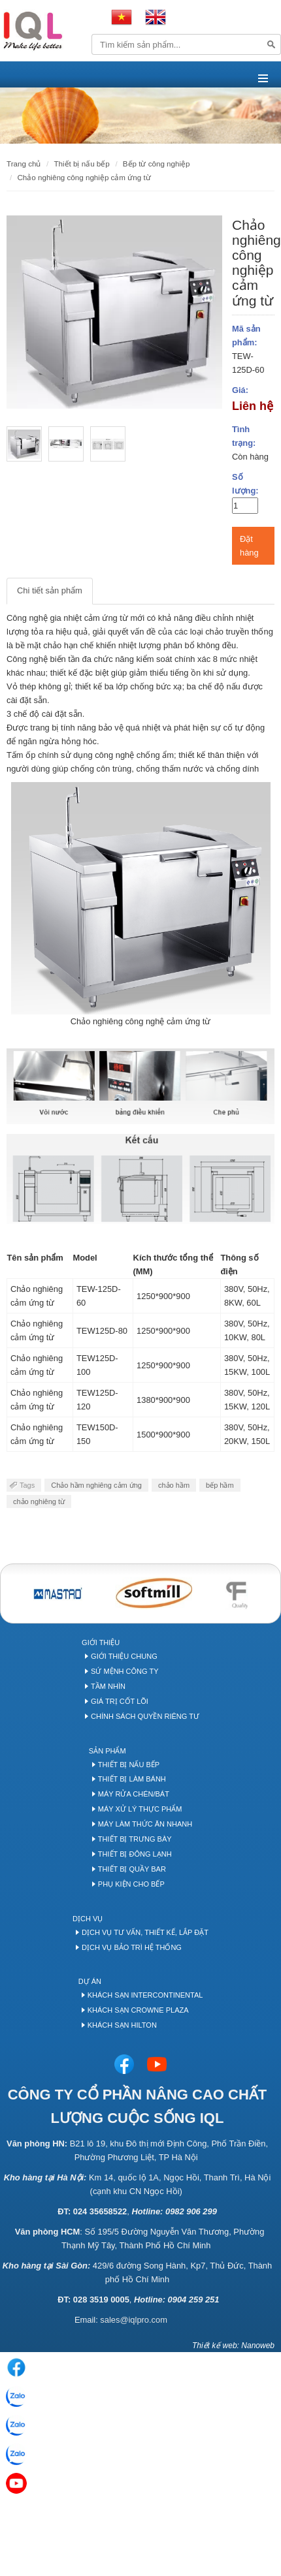 This screenshot has width=281, height=2576. What do you see at coordinates (246, 335) in the screenshot?
I see `Mã sản phẩm:` at bounding box center [246, 335].